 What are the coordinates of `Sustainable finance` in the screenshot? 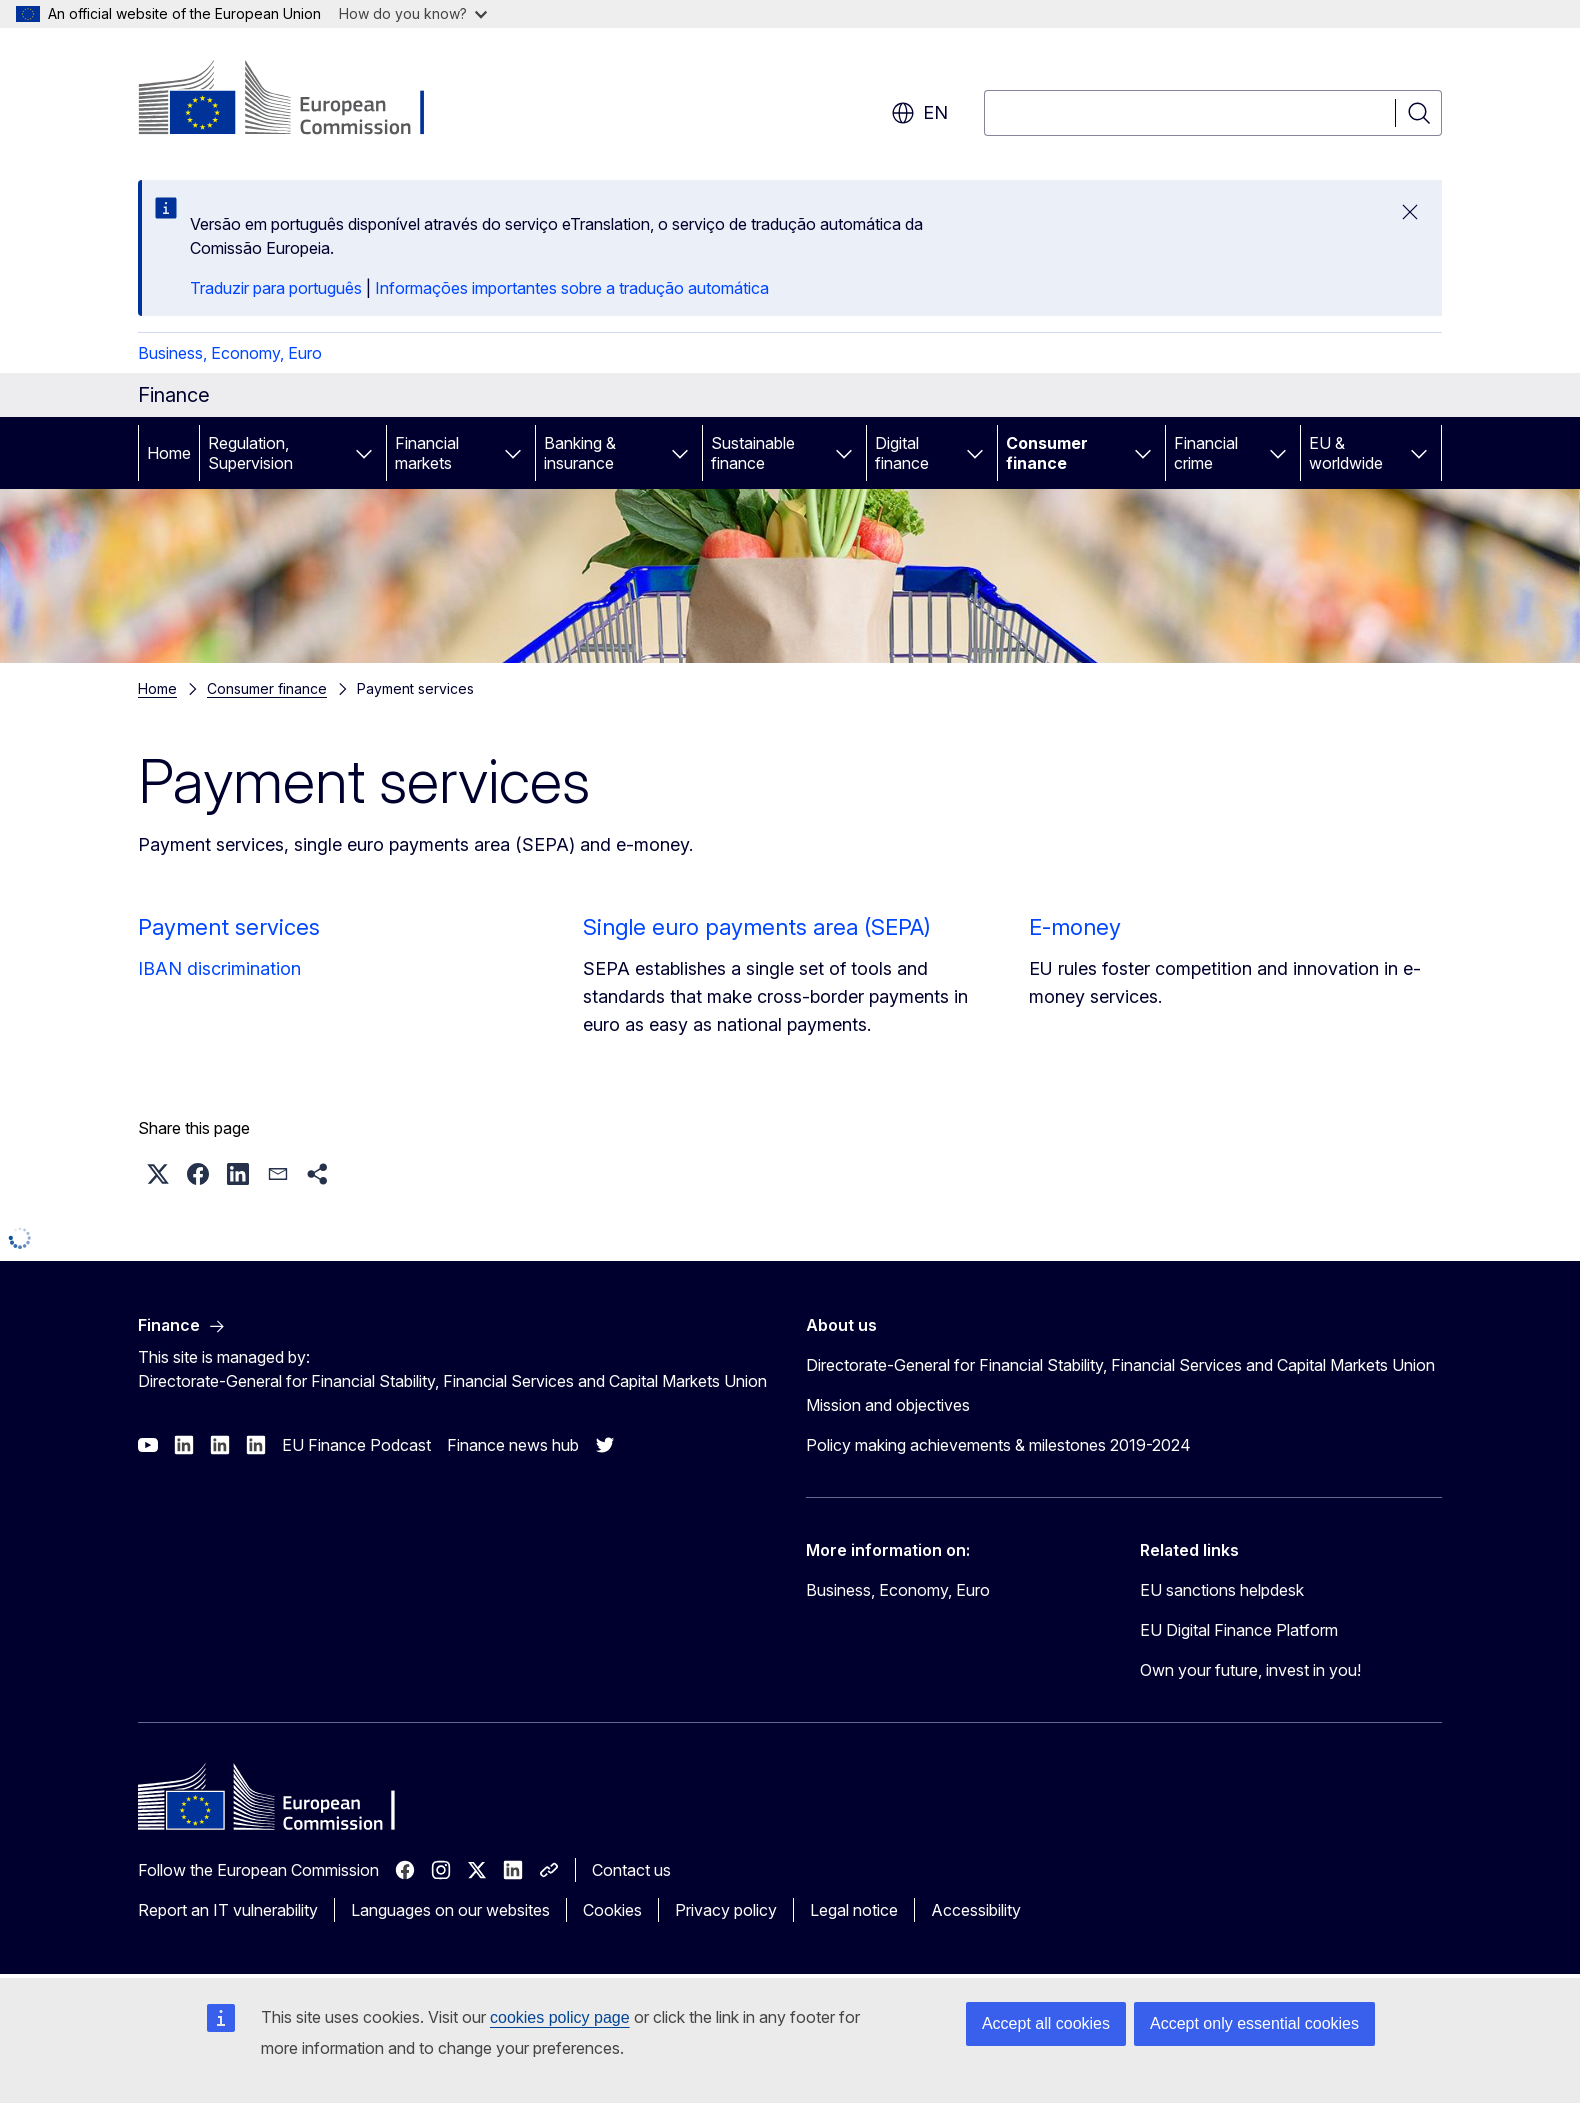 It's located at (753, 453).